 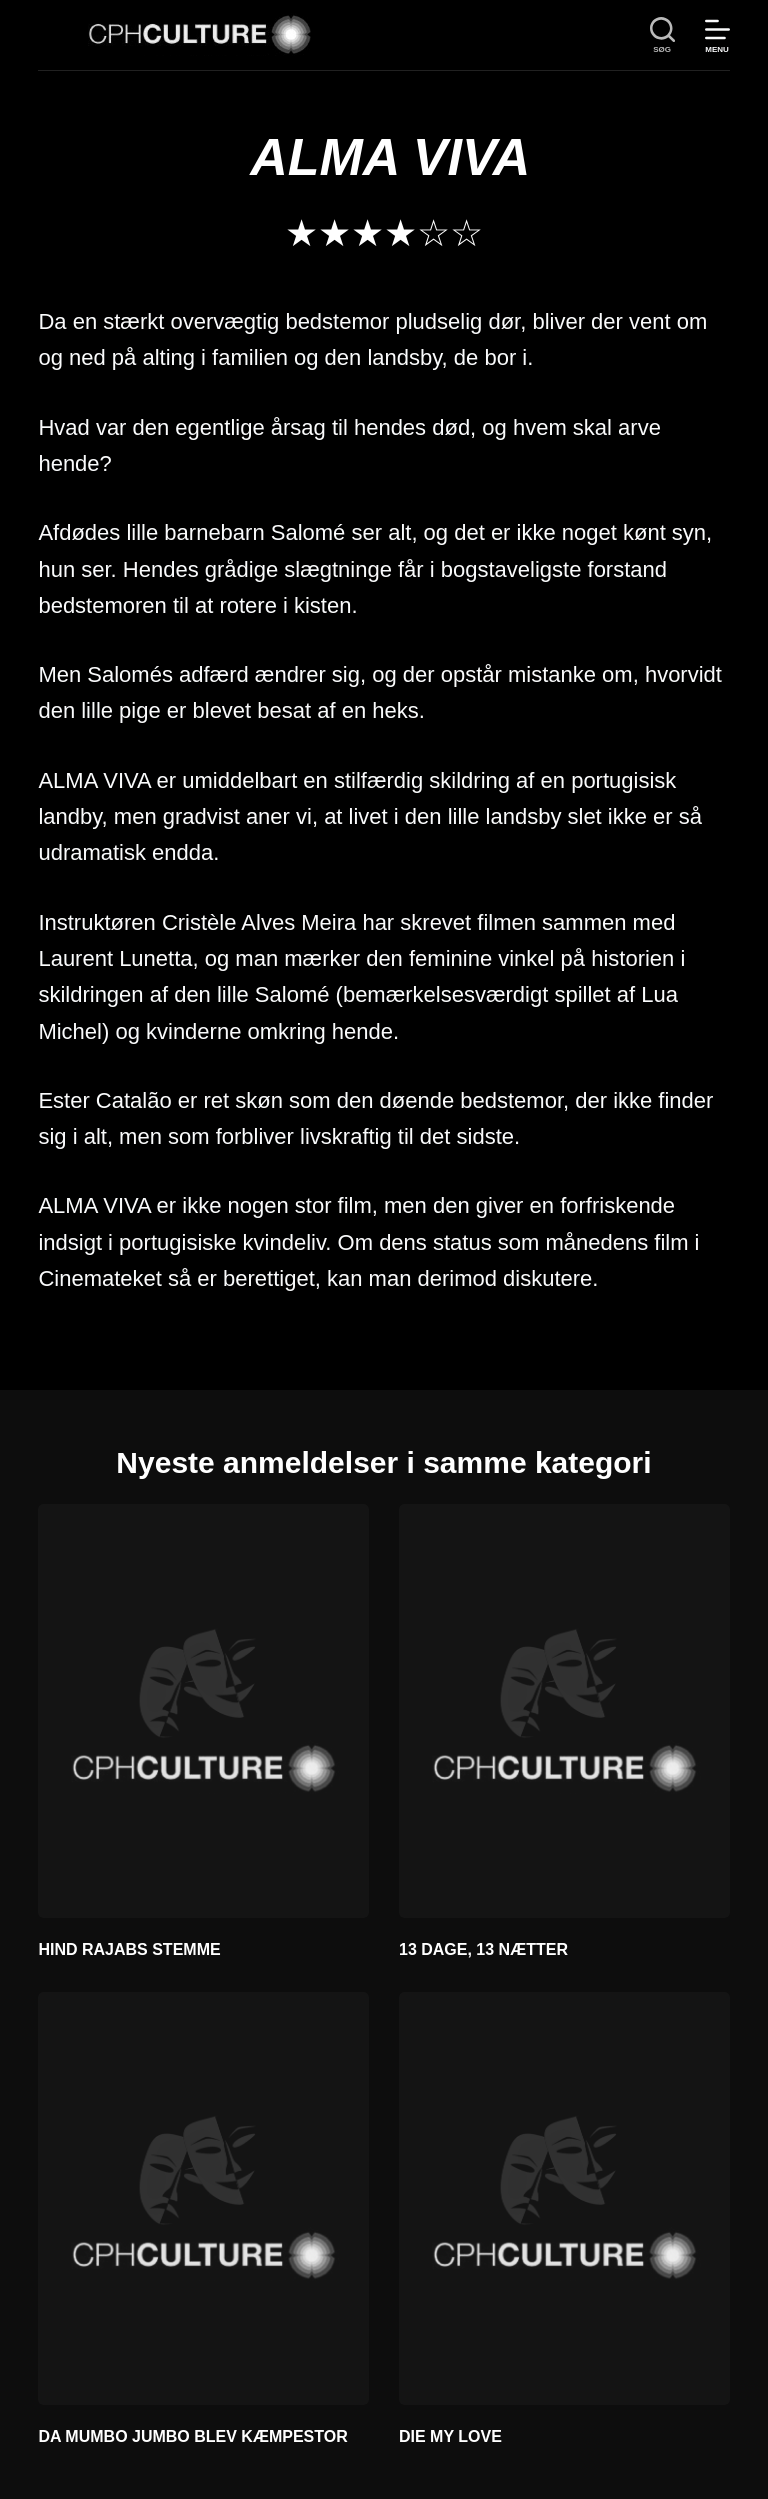 What do you see at coordinates (564, 2198) in the screenshot?
I see `[DIE MY LOVE]` at bounding box center [564, 2198].